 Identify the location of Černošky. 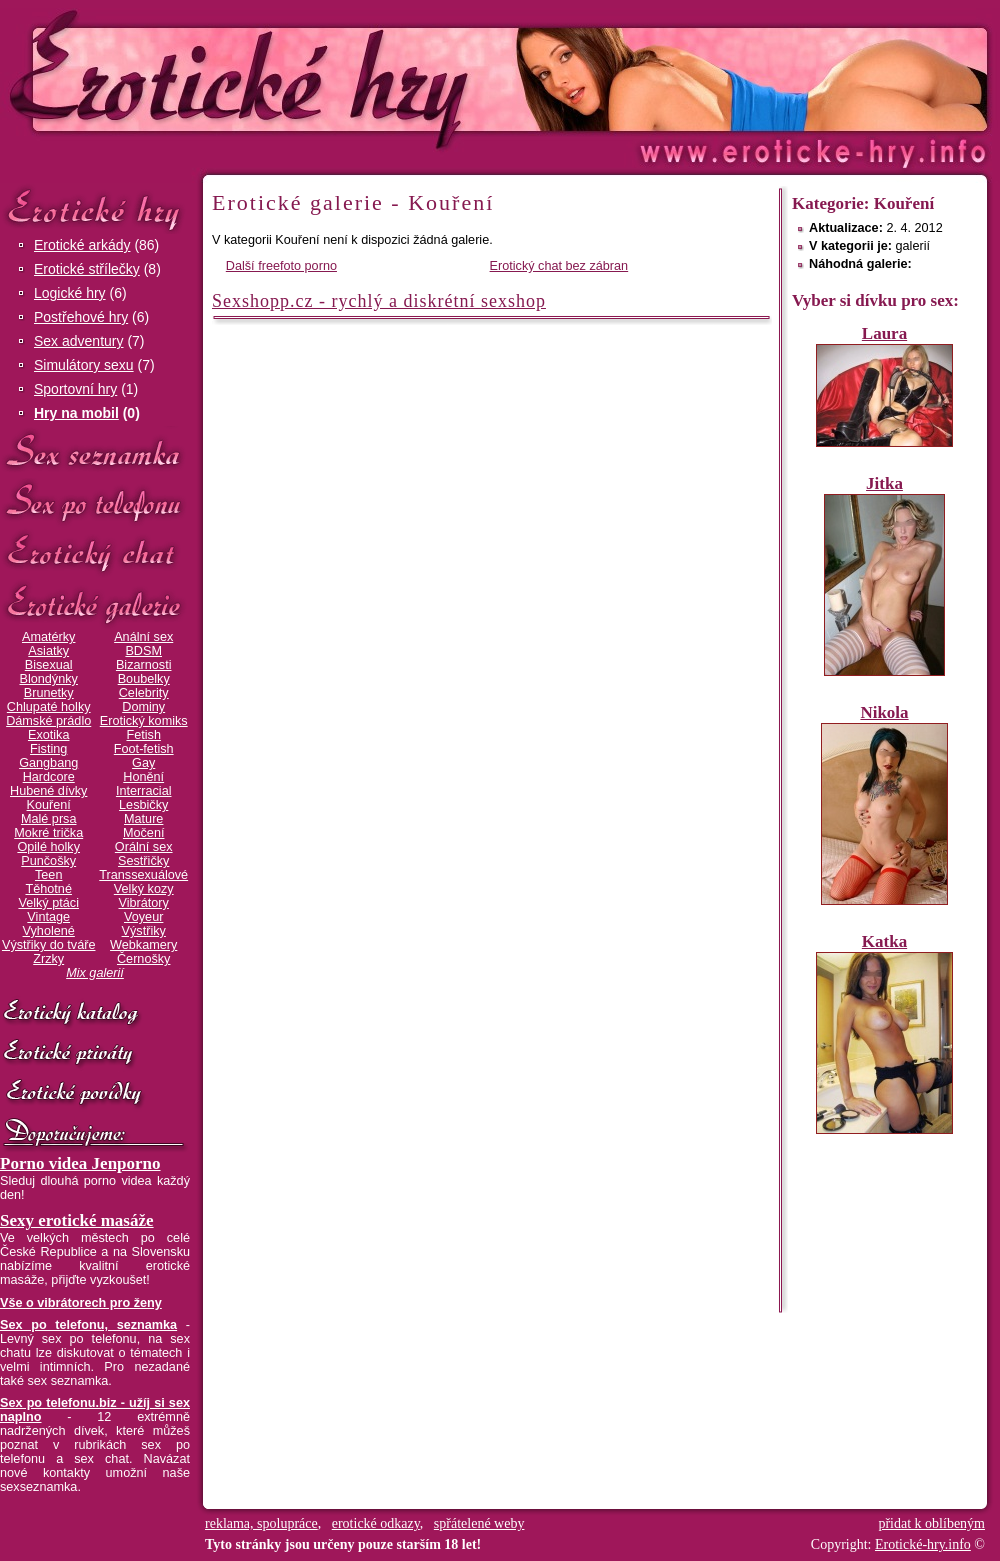
(143, 959).